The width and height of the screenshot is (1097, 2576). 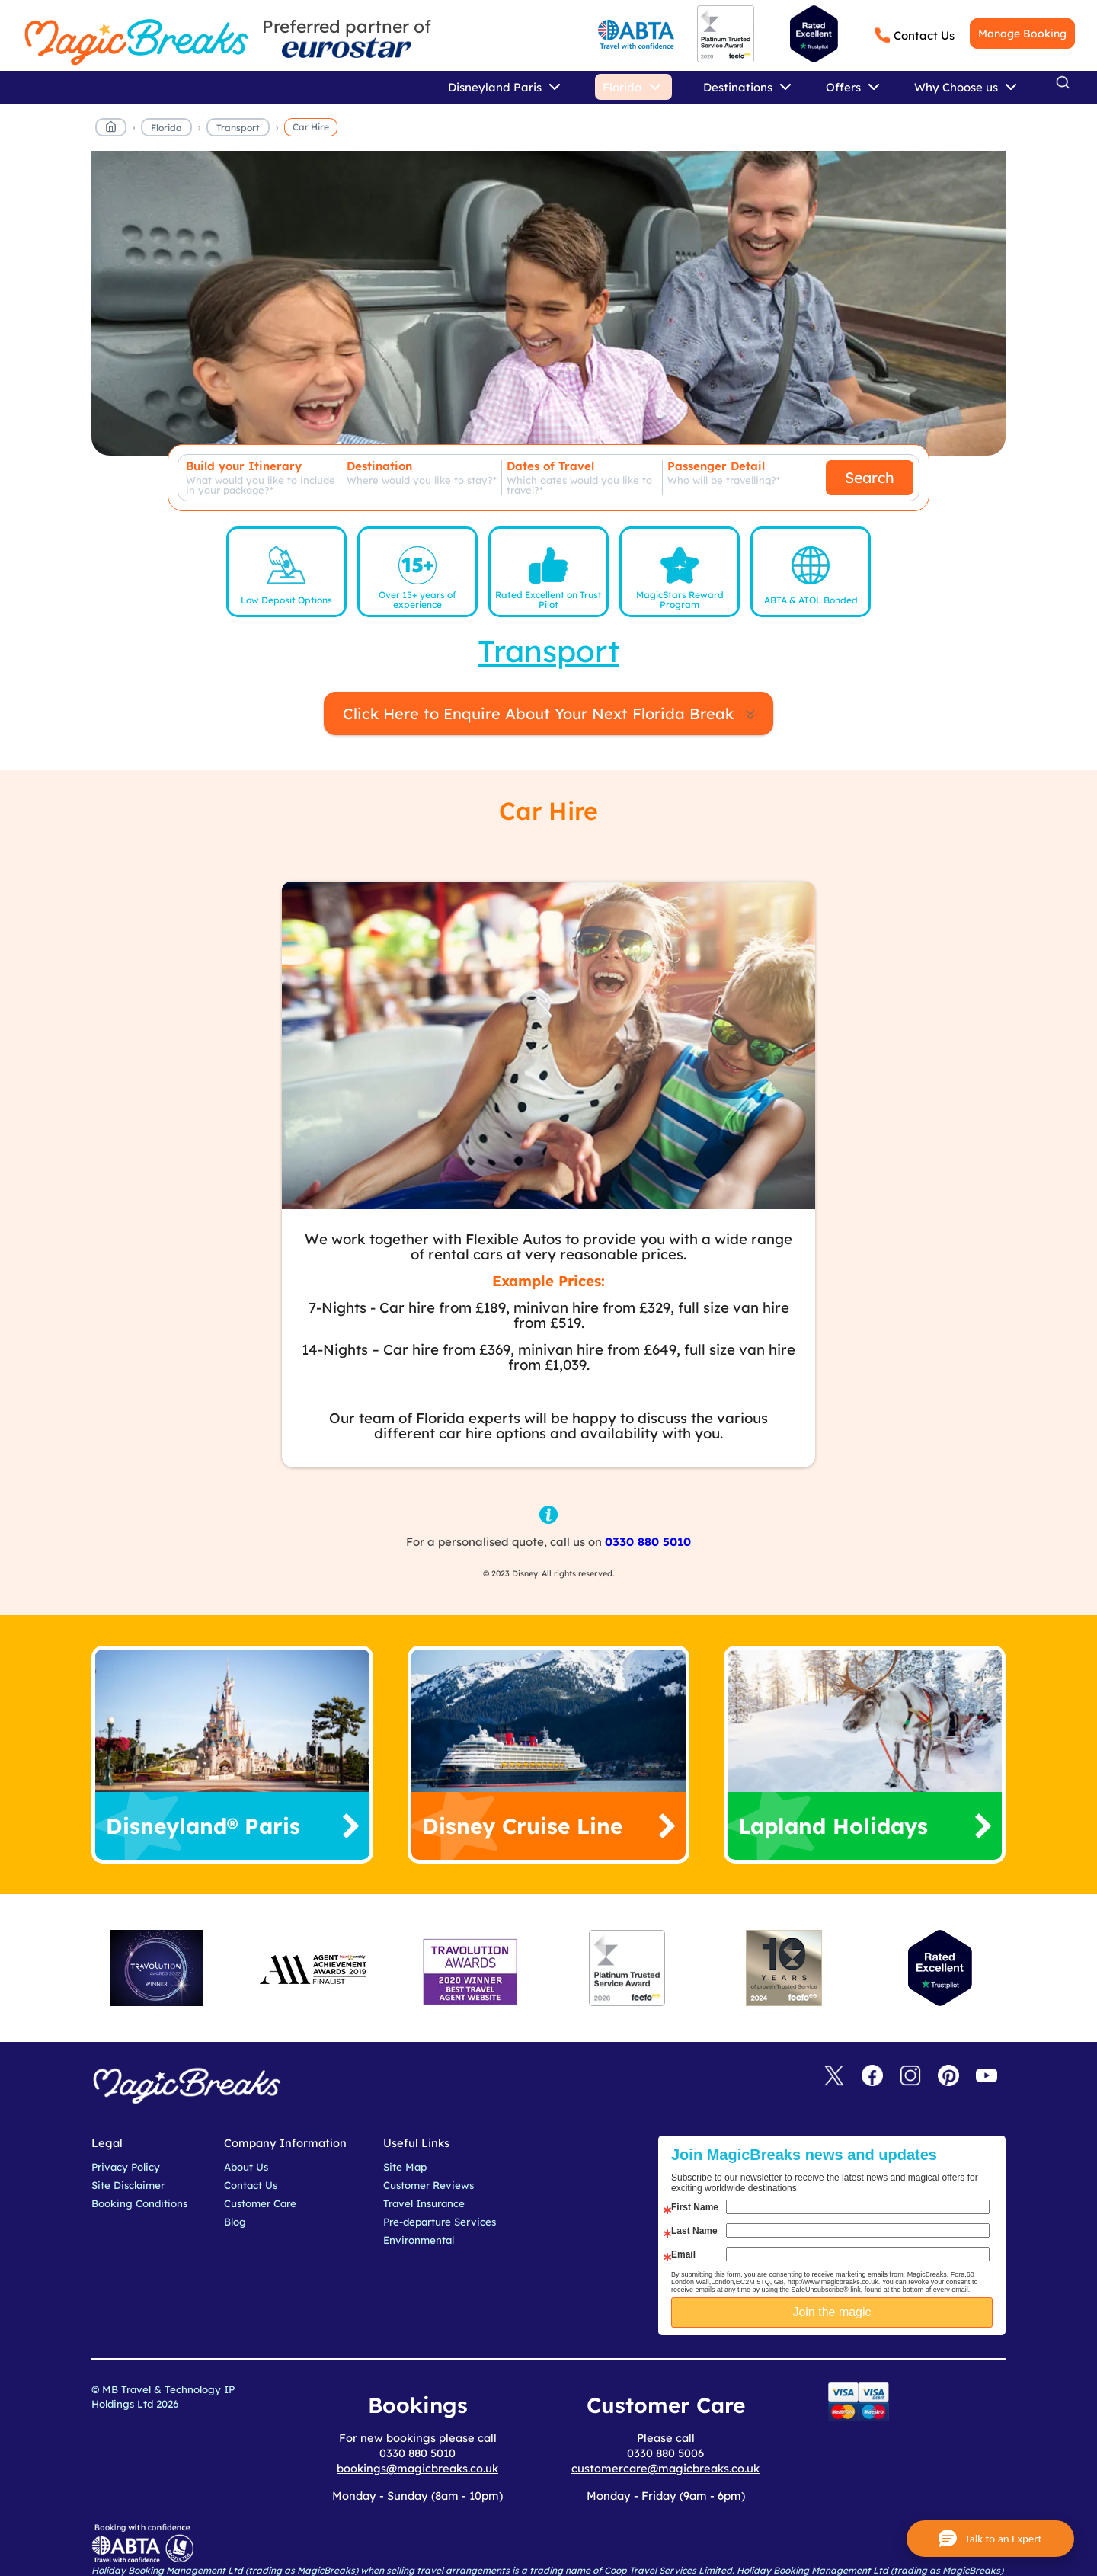 I want to click on Travel Insurance, so click(x=424, y=2203).